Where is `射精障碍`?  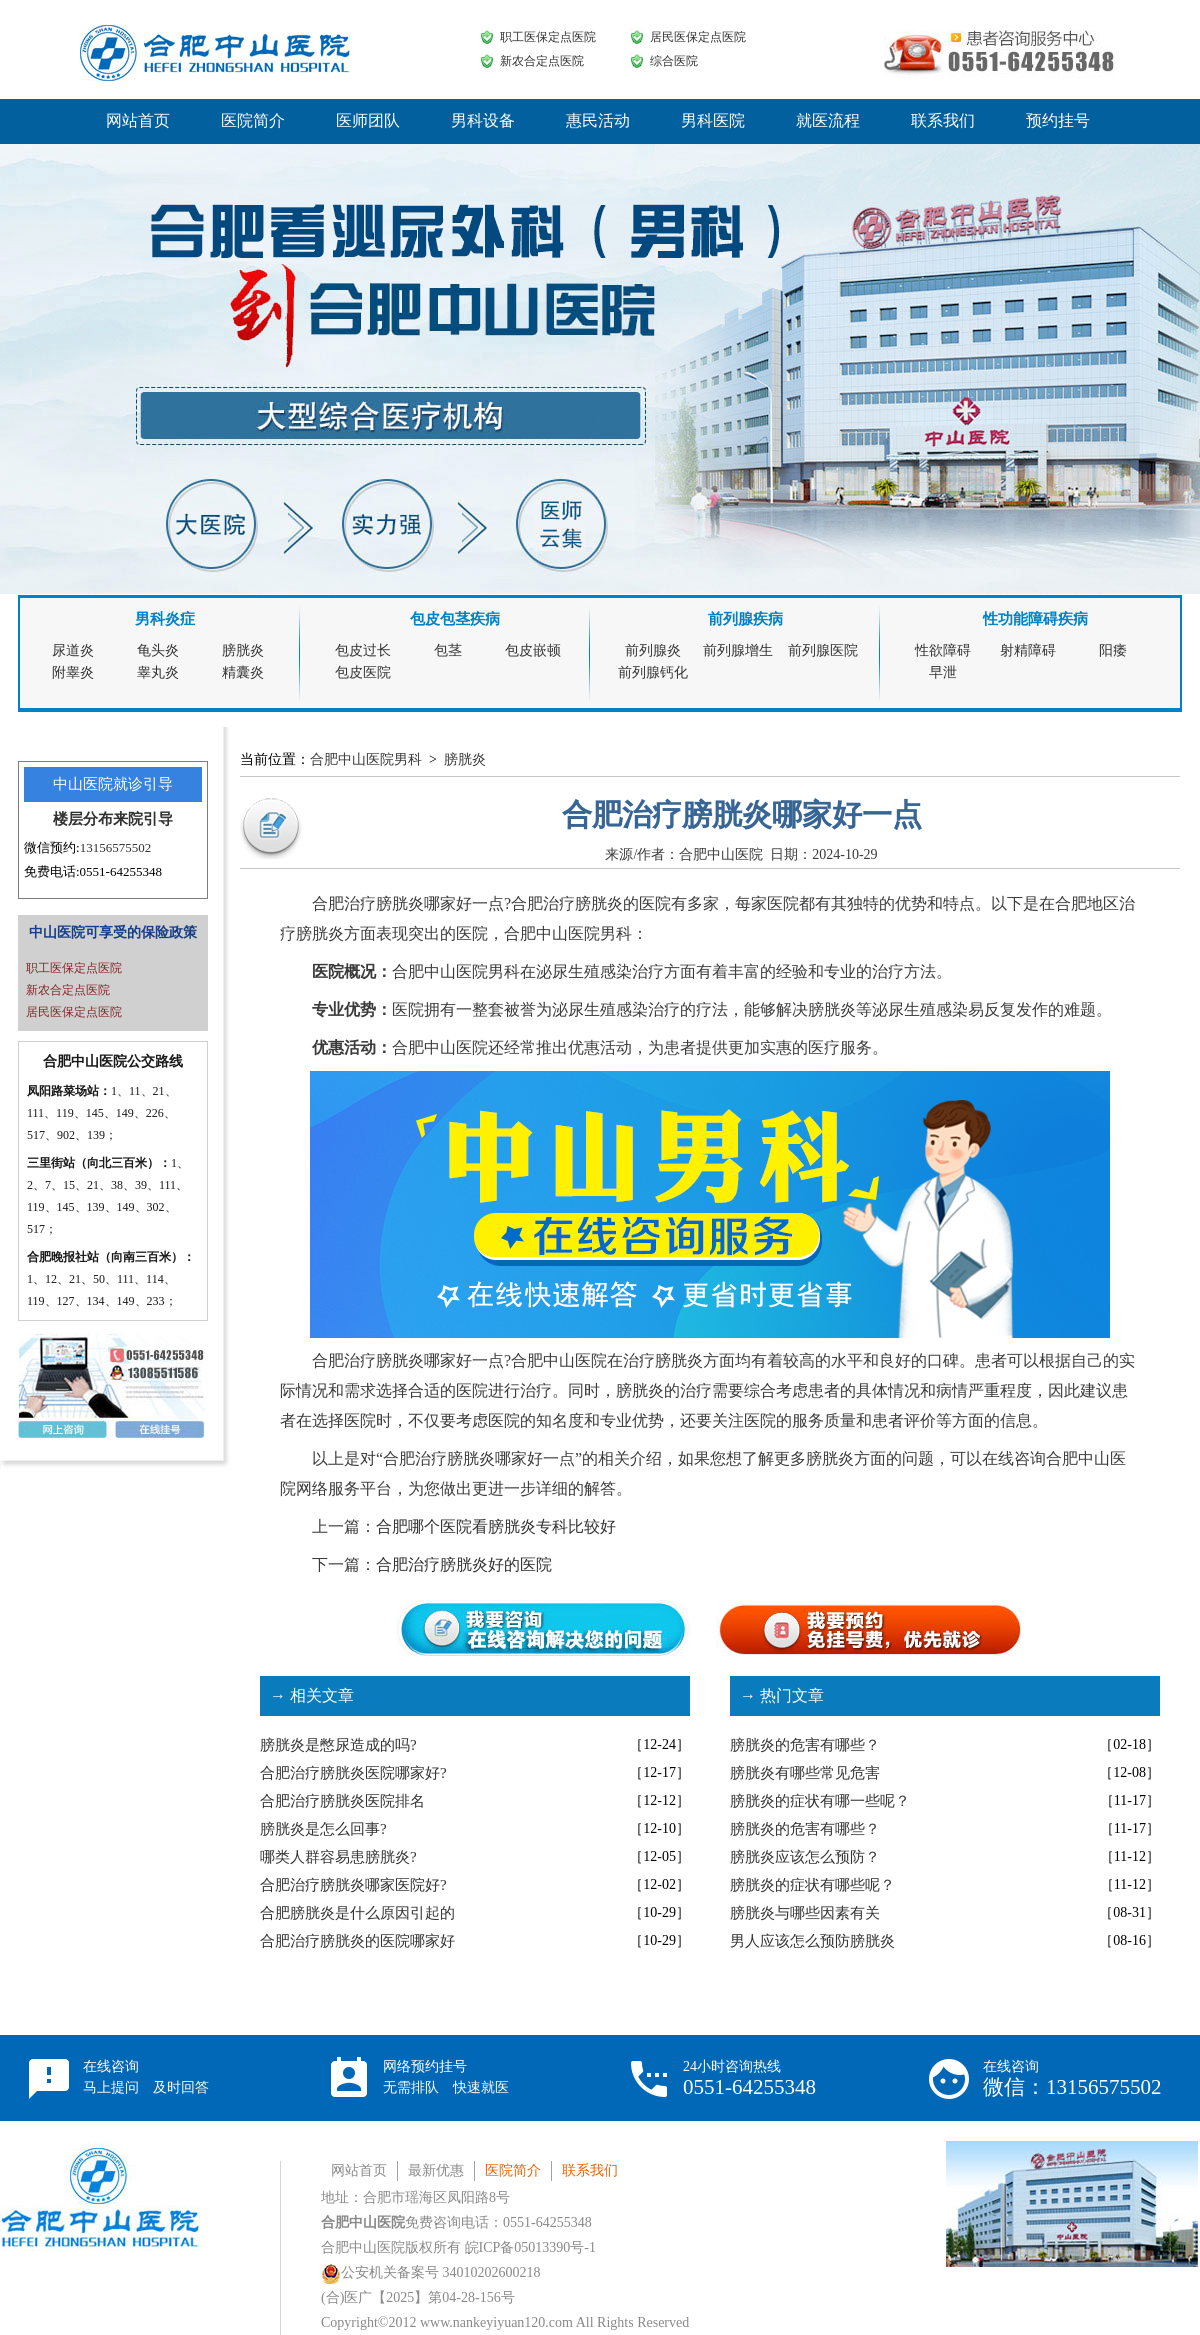
射精障碍 is located at coordinates (1028, 650).